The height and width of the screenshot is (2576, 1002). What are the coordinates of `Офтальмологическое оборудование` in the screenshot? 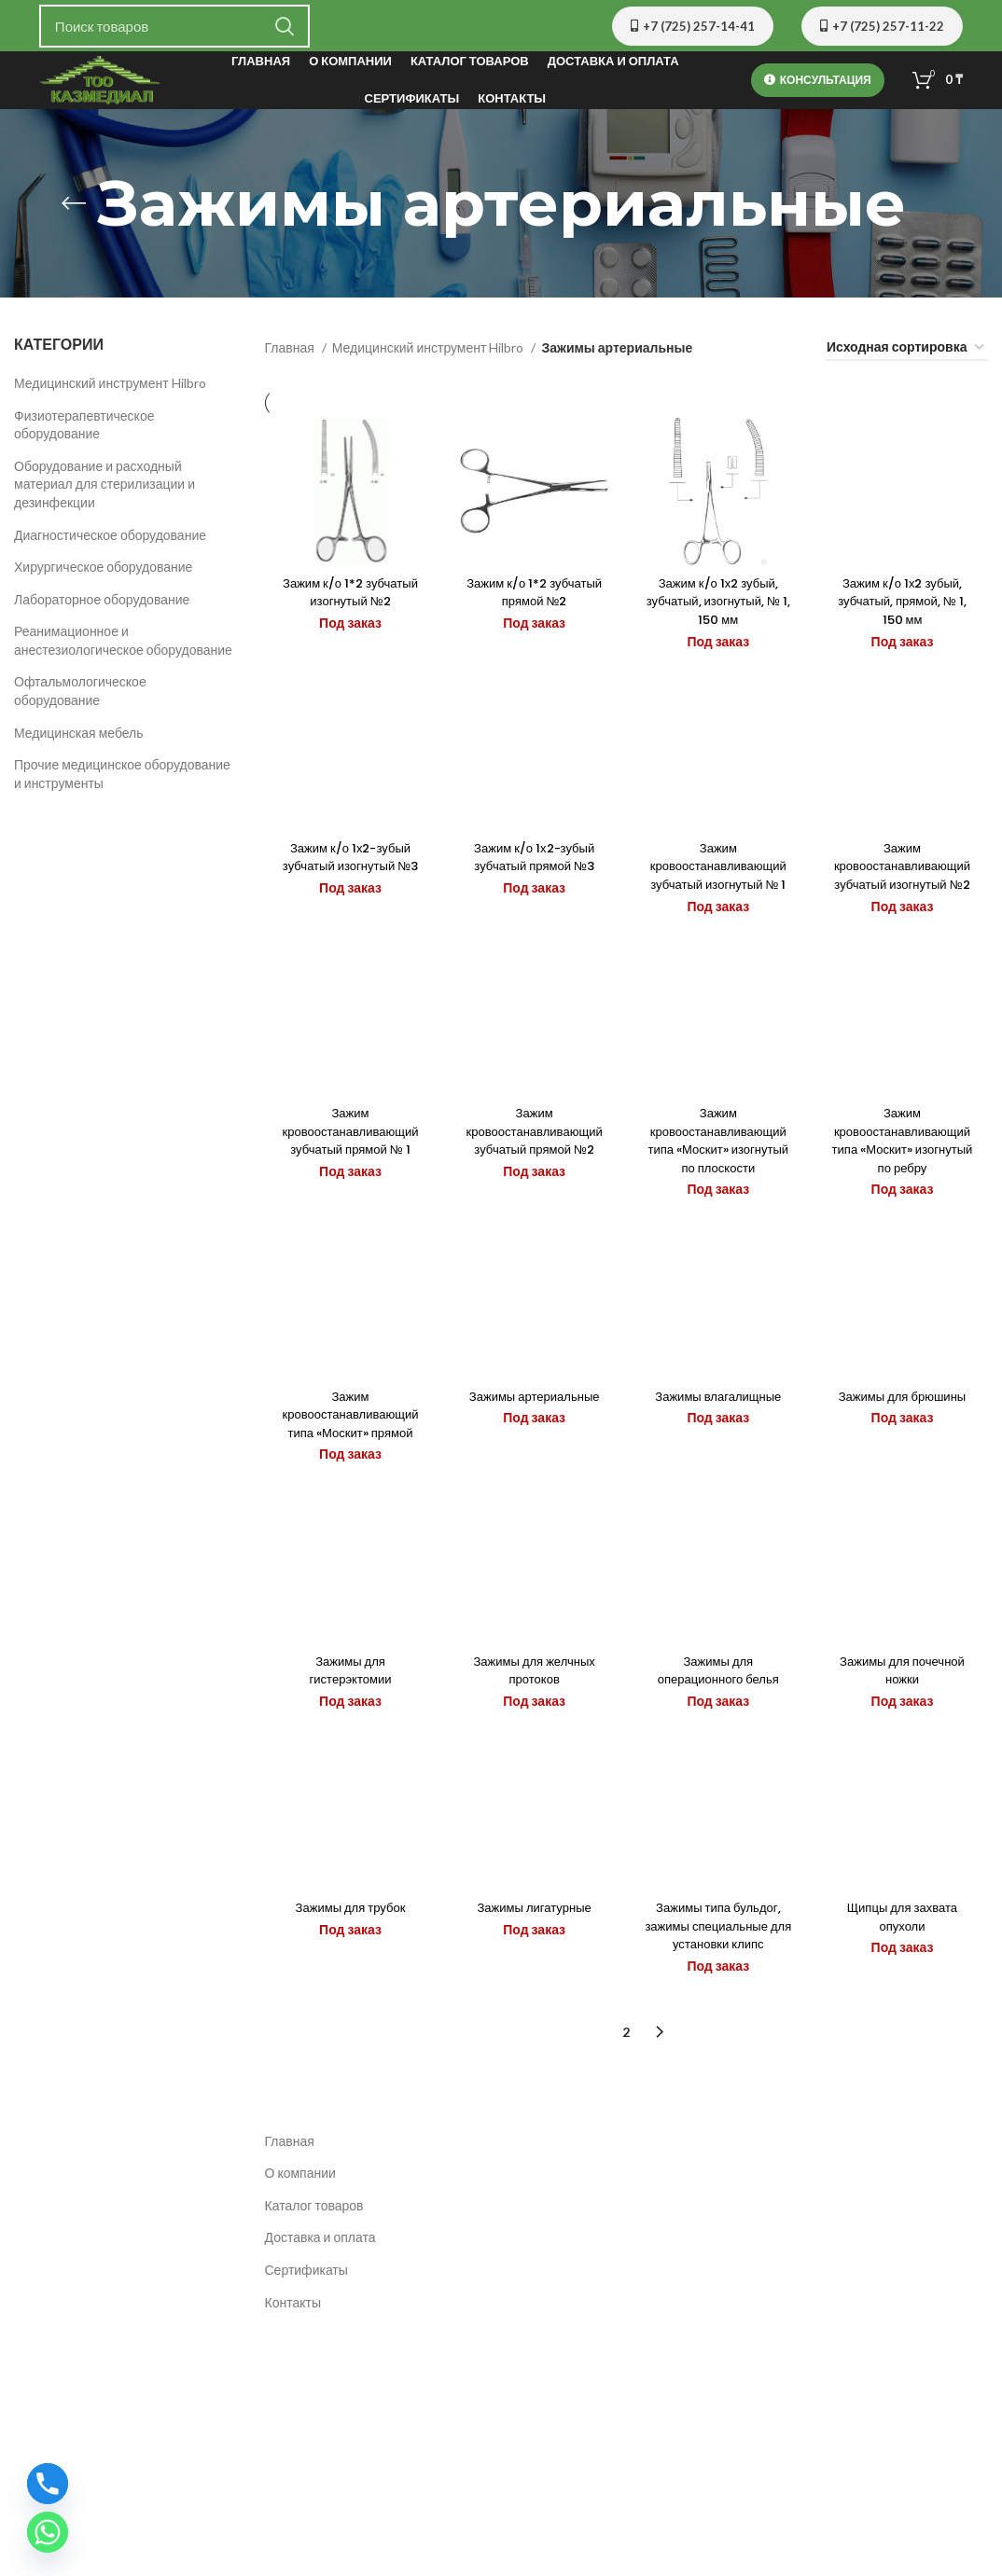 It's located at (80, 699).